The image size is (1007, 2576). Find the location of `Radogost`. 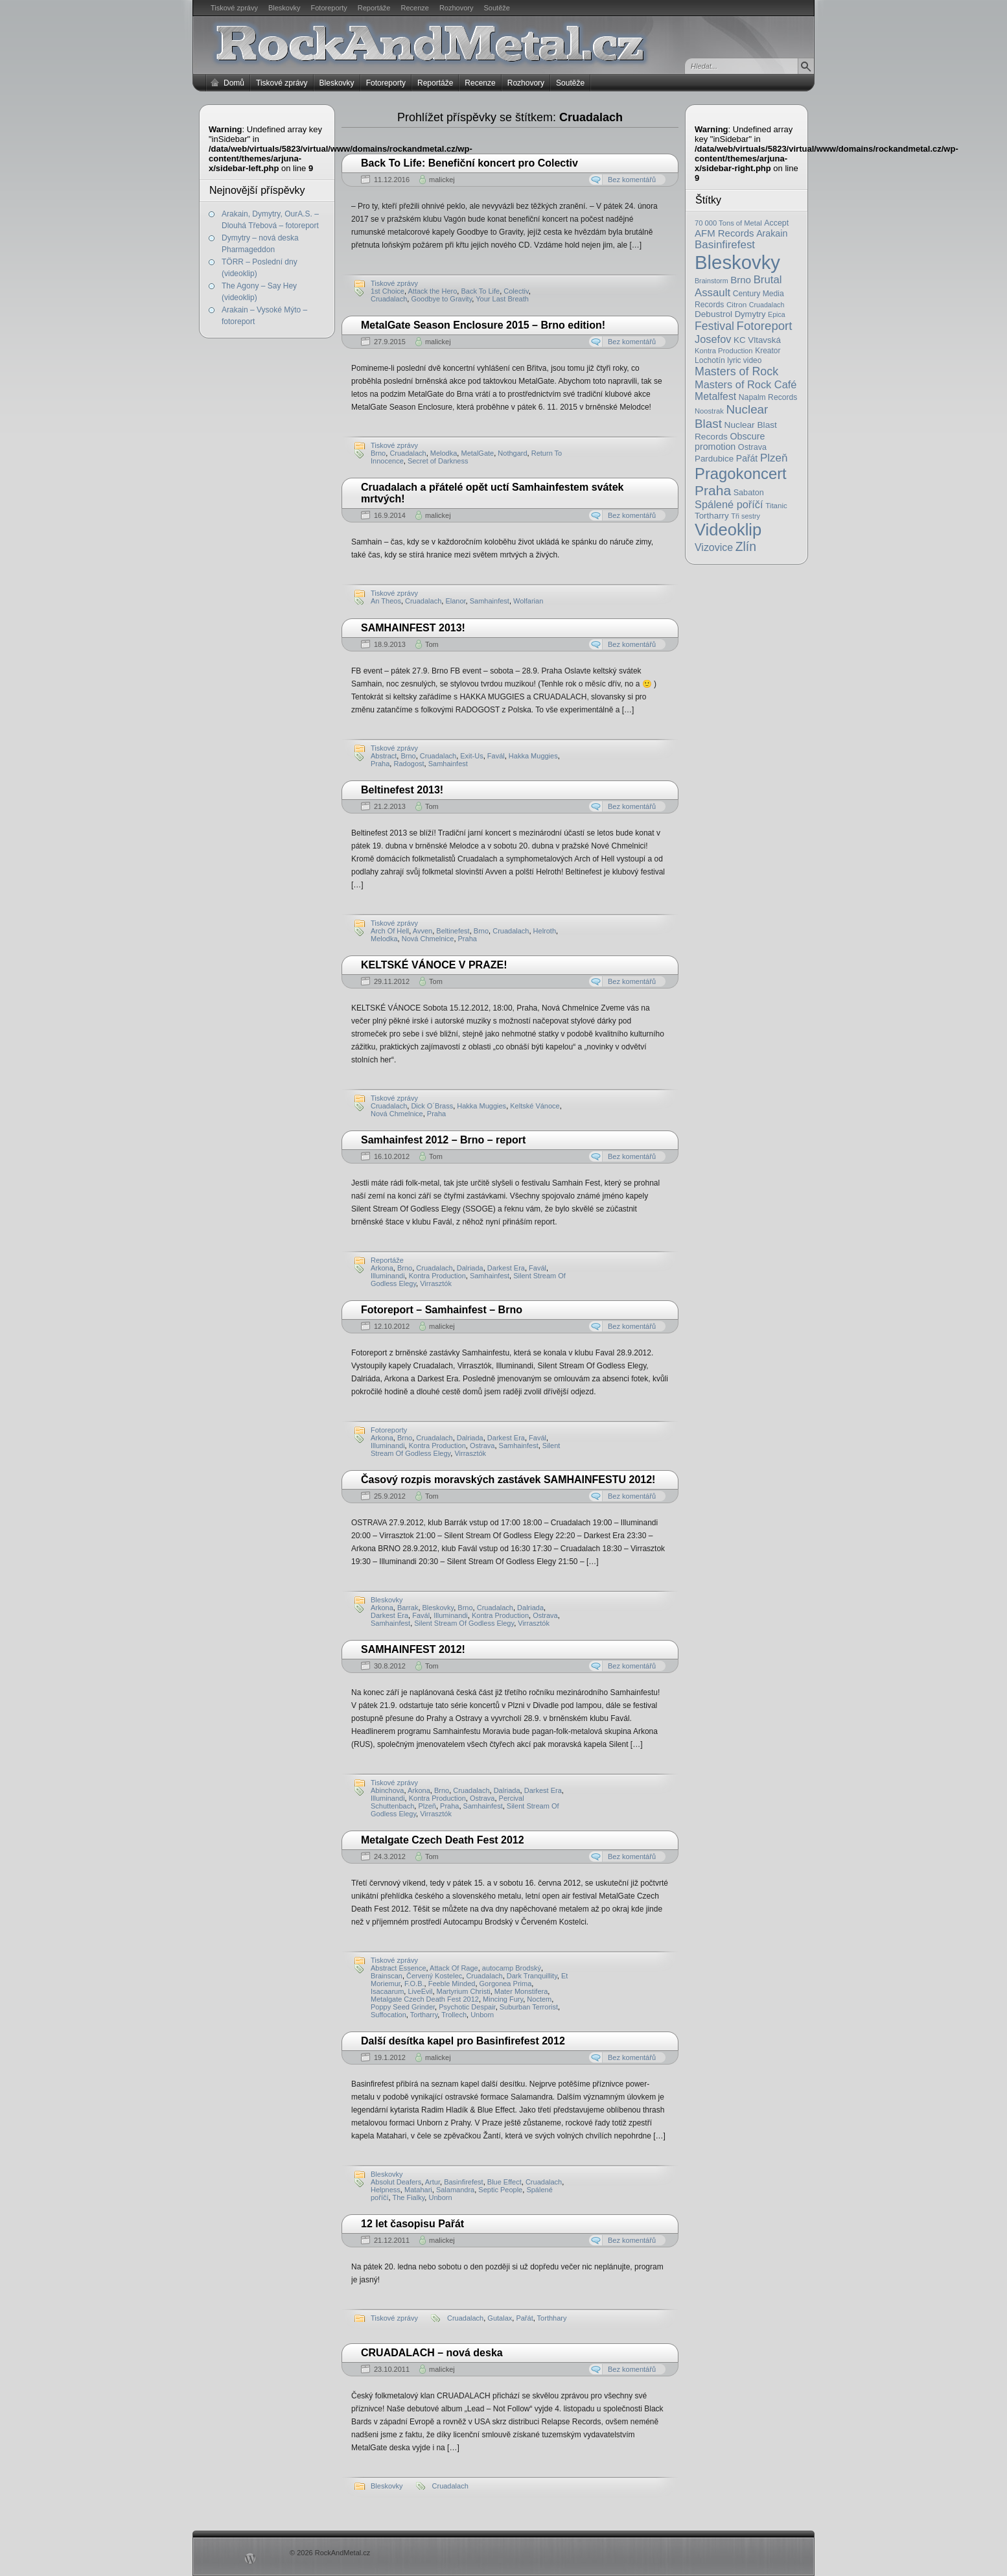

Radogost is located at coordinates (408, 763).